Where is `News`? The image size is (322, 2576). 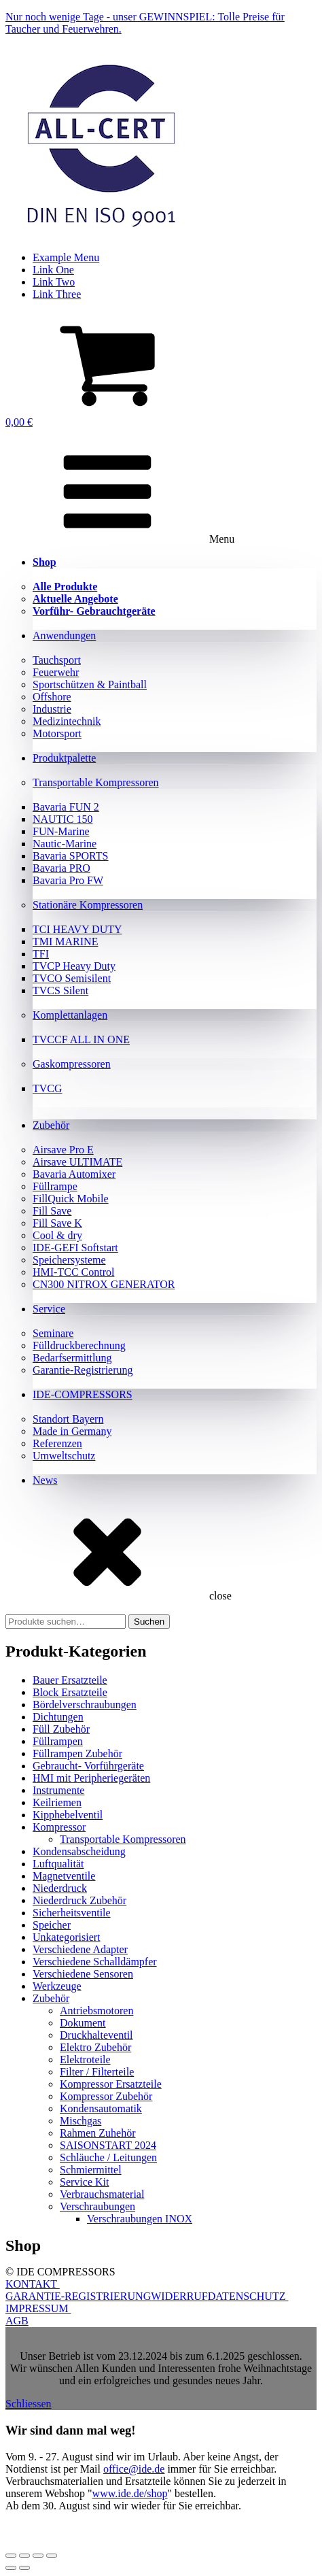
News is located at coordinates (45, 1480).